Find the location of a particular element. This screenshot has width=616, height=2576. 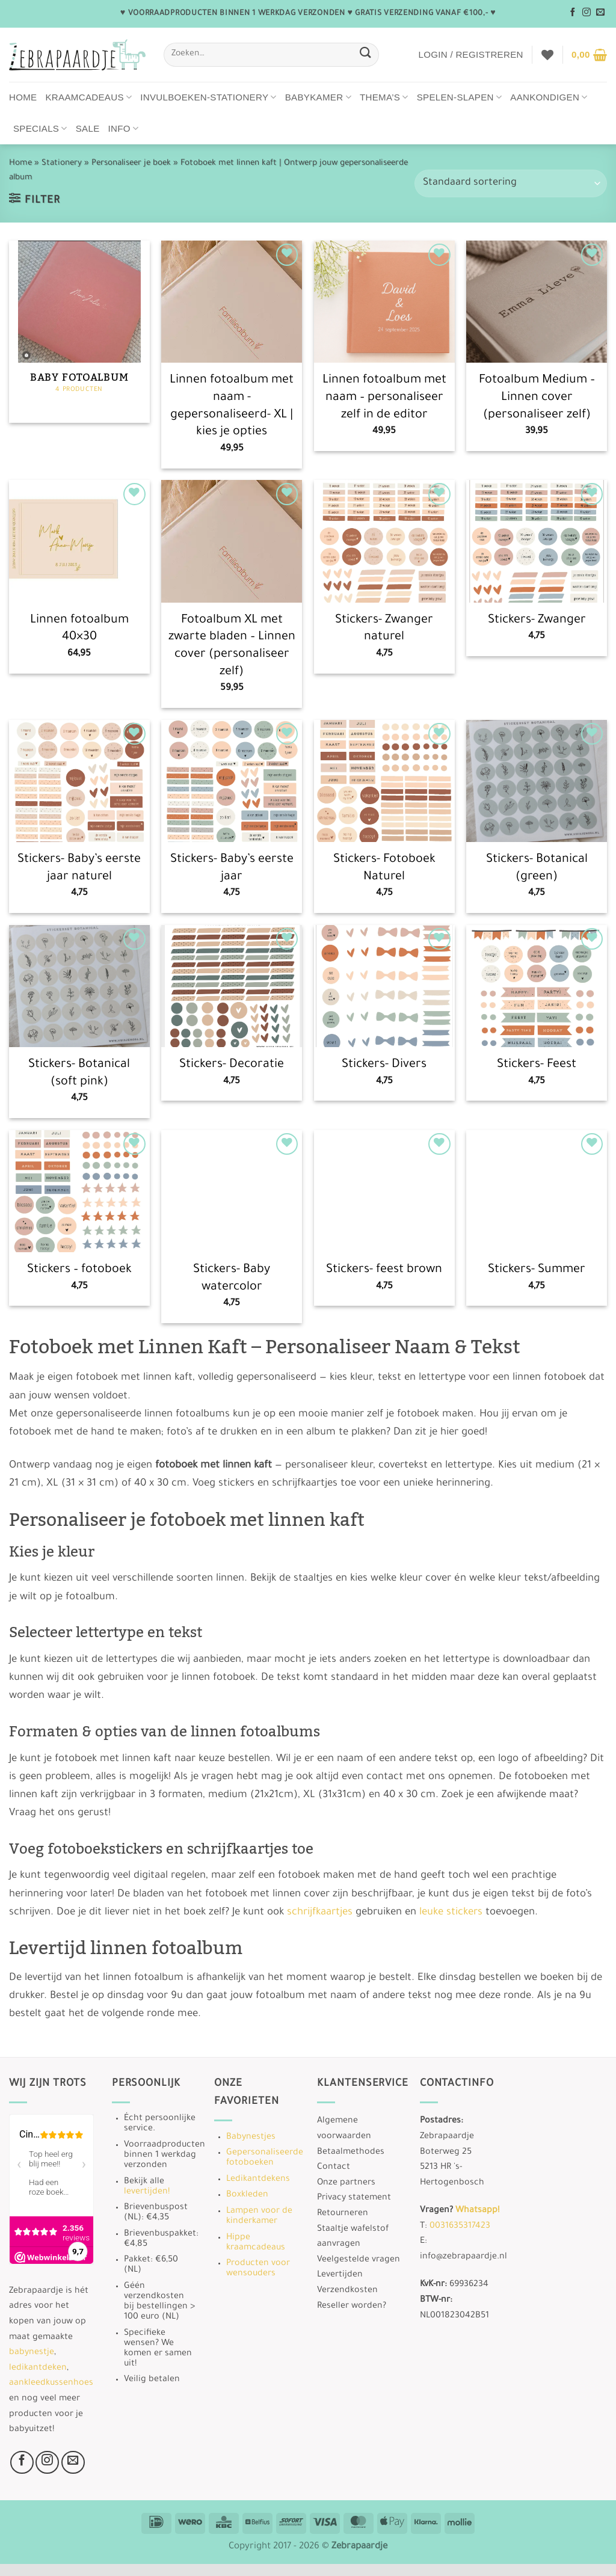

Specials is located at coordinates (40, 128).